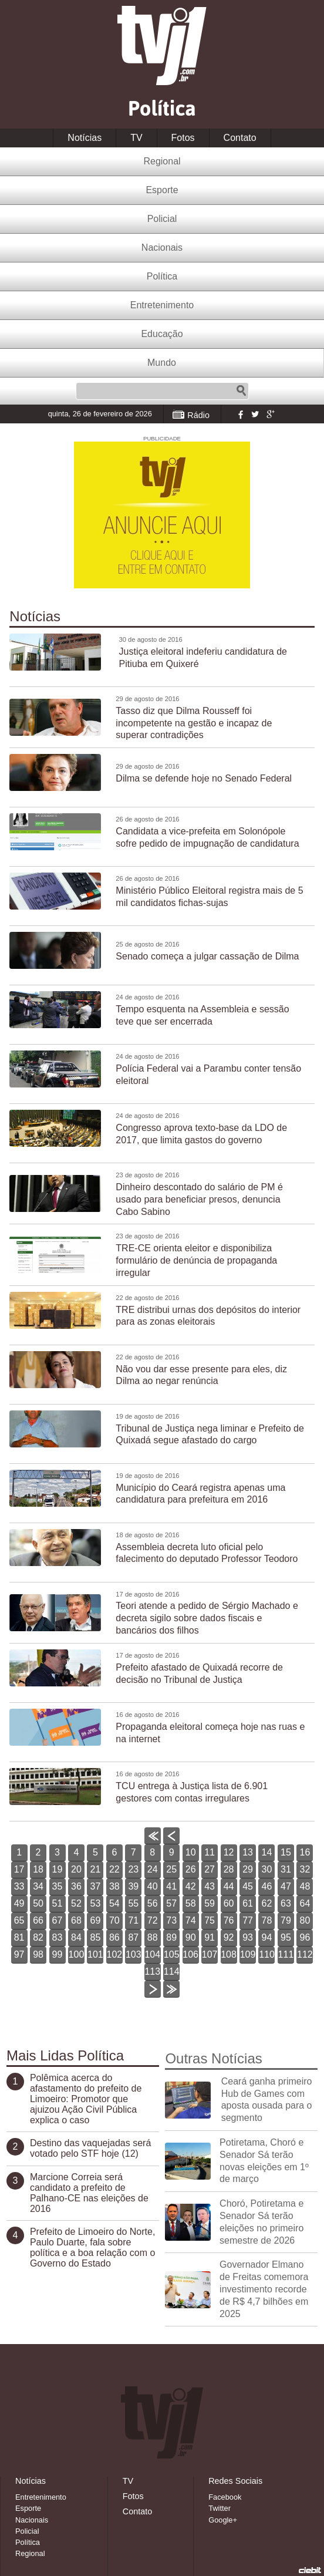 The height and width of the screenshot is (2576, 324). I want to click on 64, so click(304, 1903).